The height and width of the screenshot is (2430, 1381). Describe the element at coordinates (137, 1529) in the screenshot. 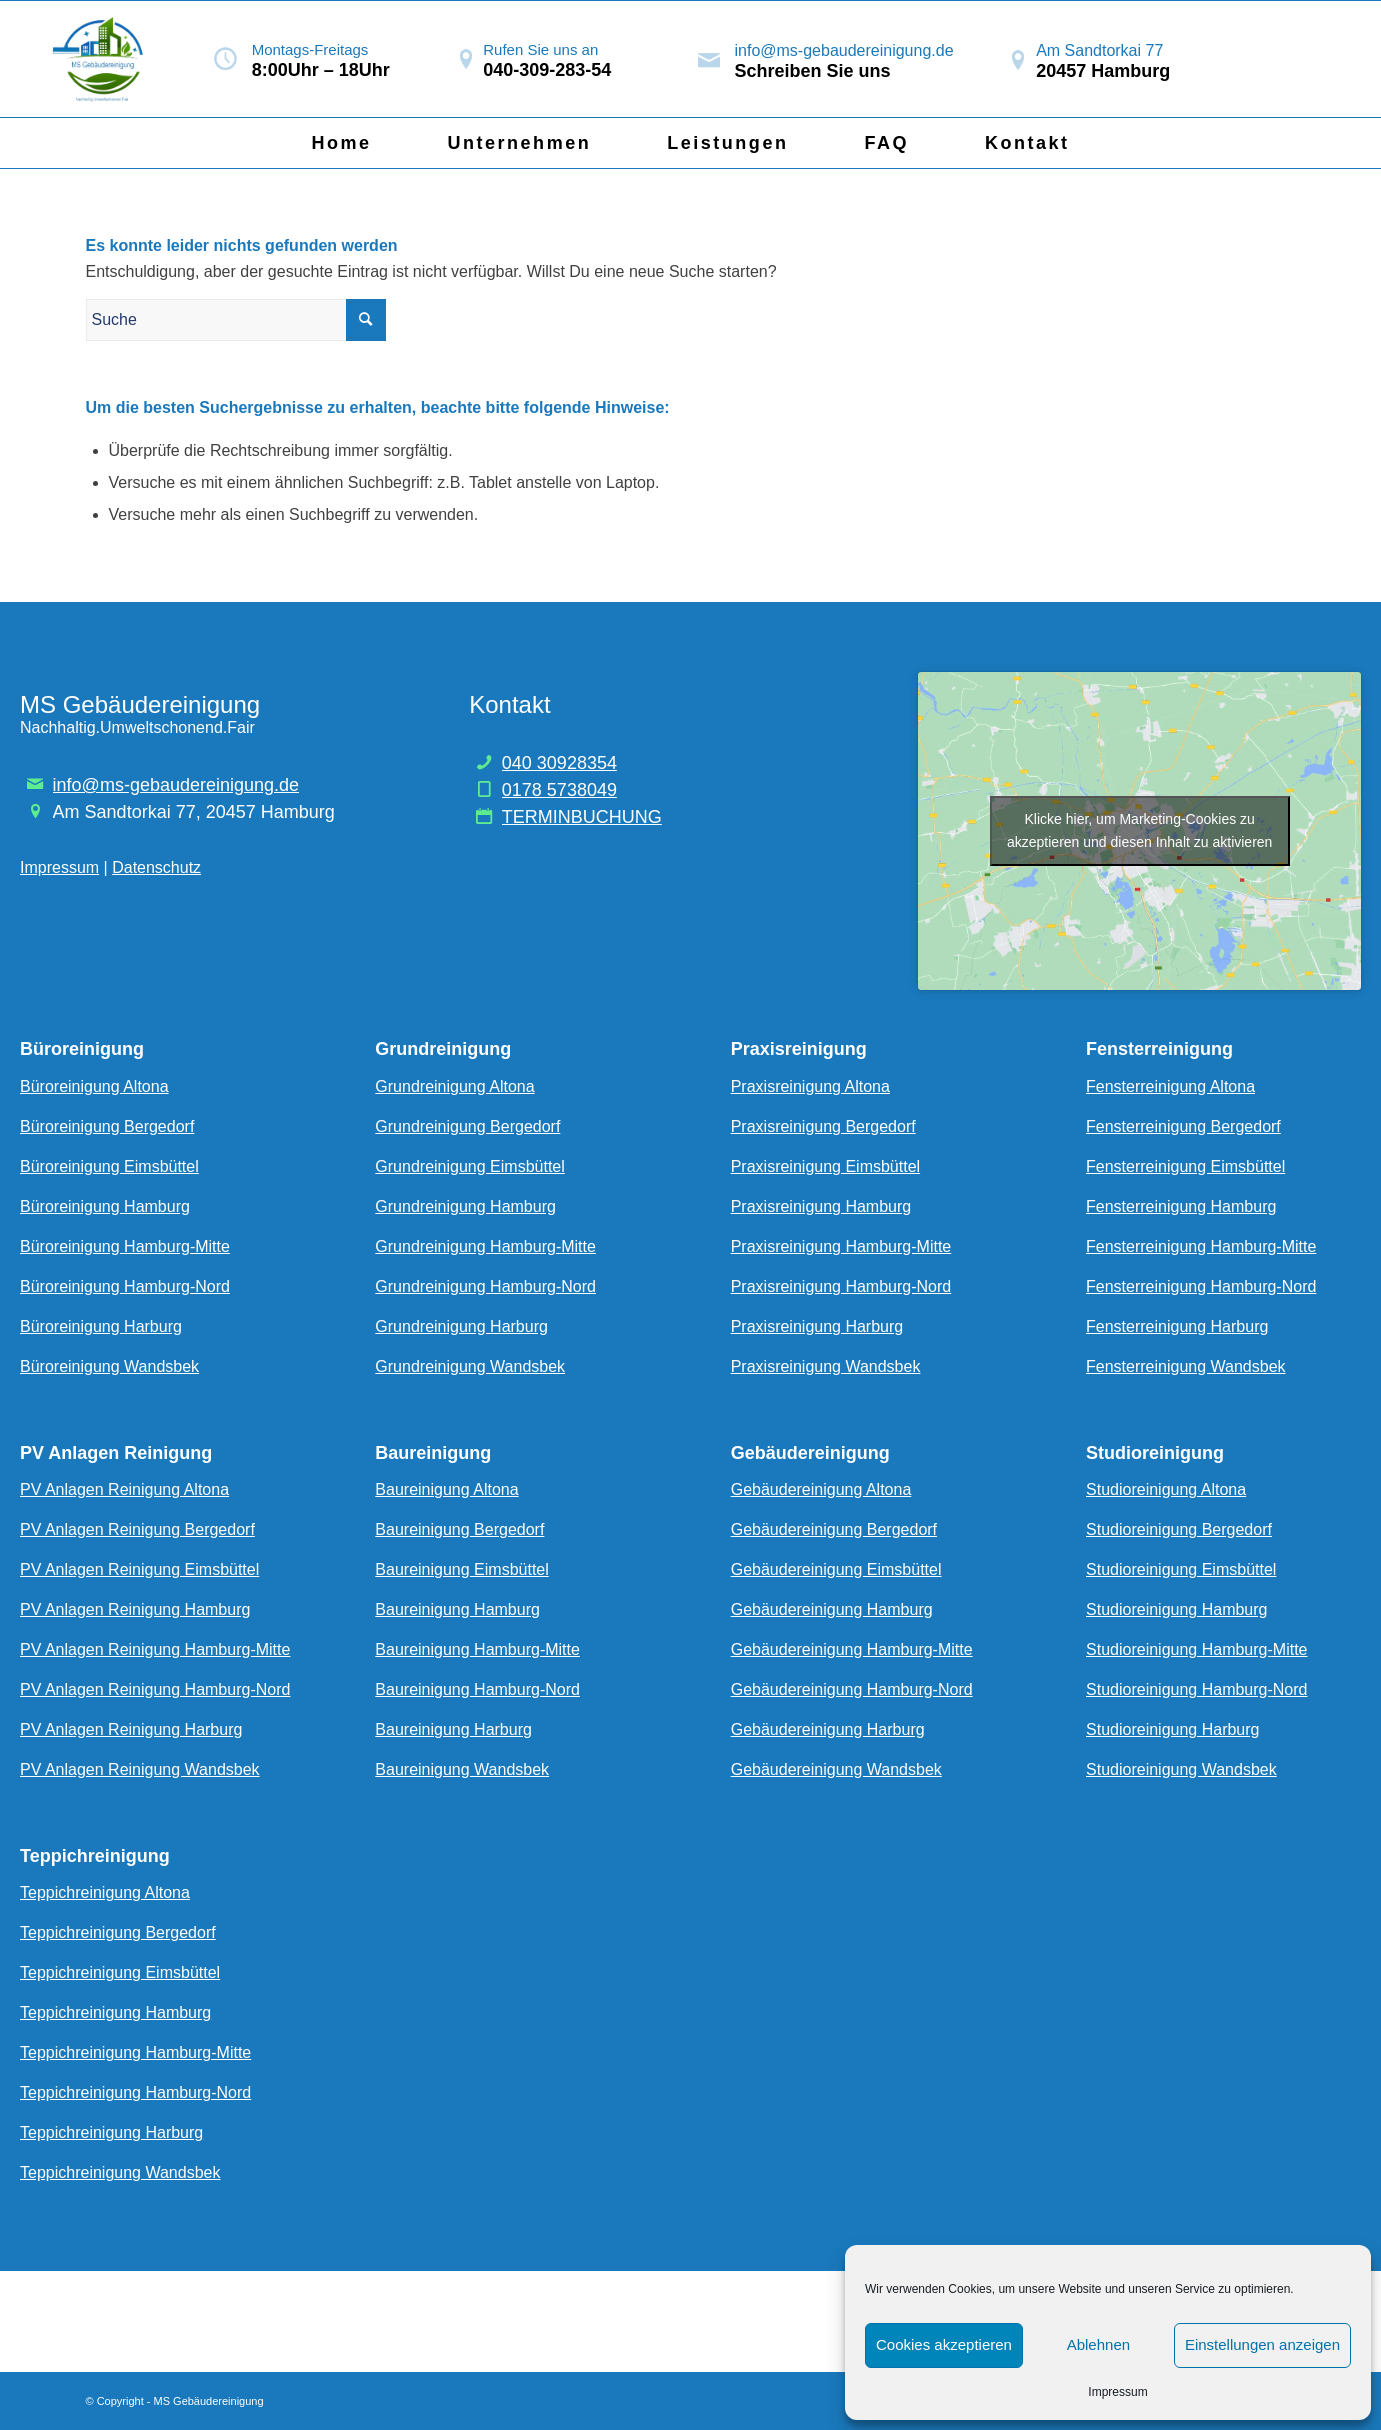

I see `PV Anlagen Reinigung Bergedorf` at that location.